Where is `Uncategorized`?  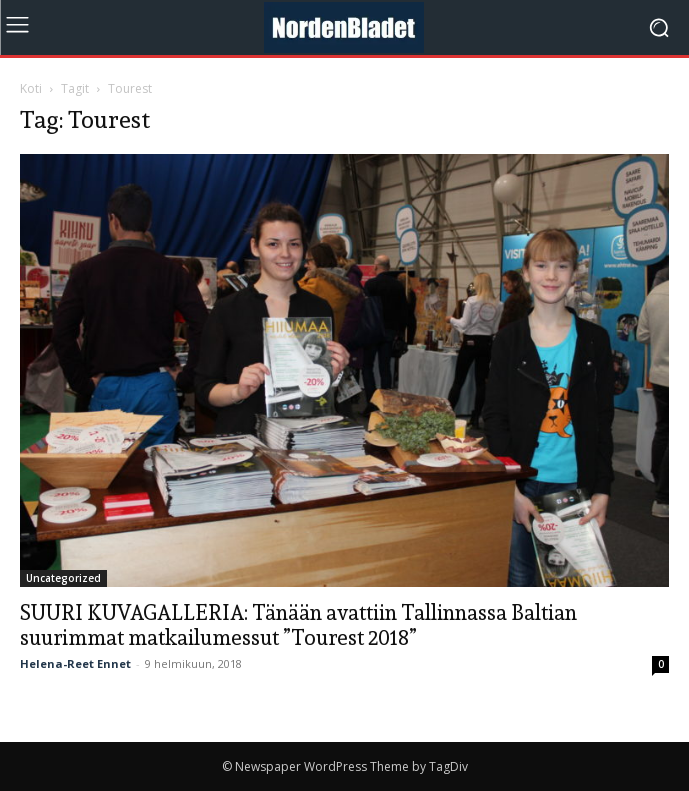 Uncategorized is located at coordinates (63, 578).